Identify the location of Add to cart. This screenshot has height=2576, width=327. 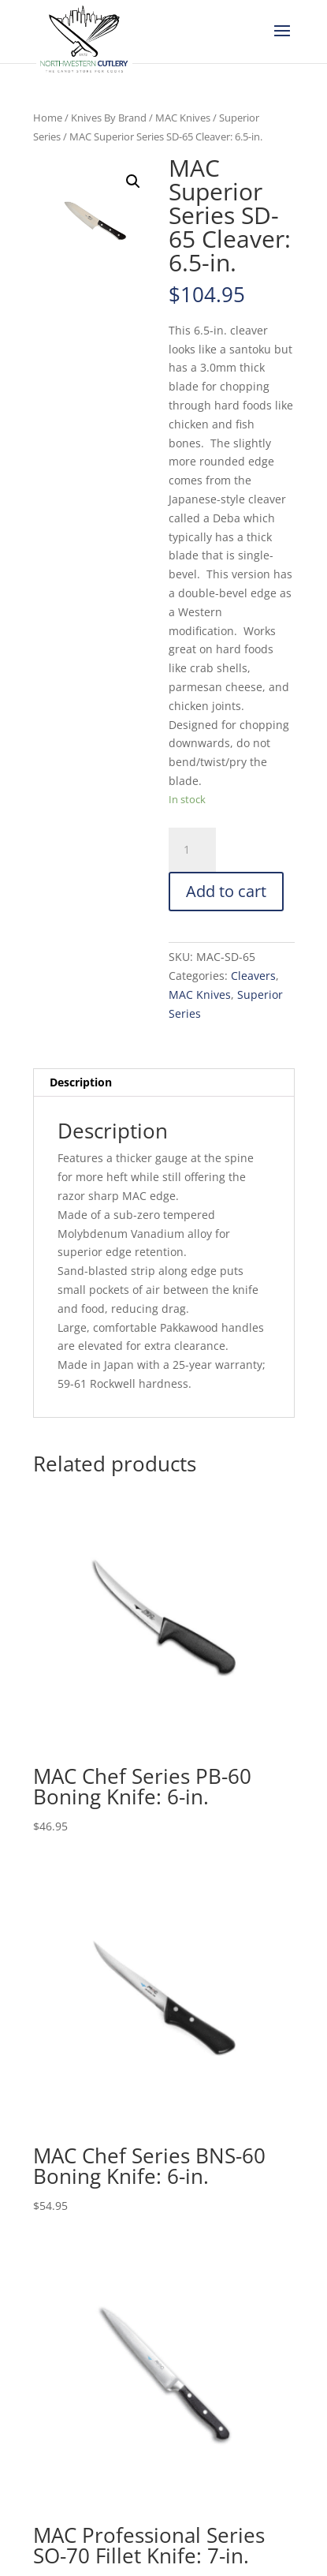
(226, 891).